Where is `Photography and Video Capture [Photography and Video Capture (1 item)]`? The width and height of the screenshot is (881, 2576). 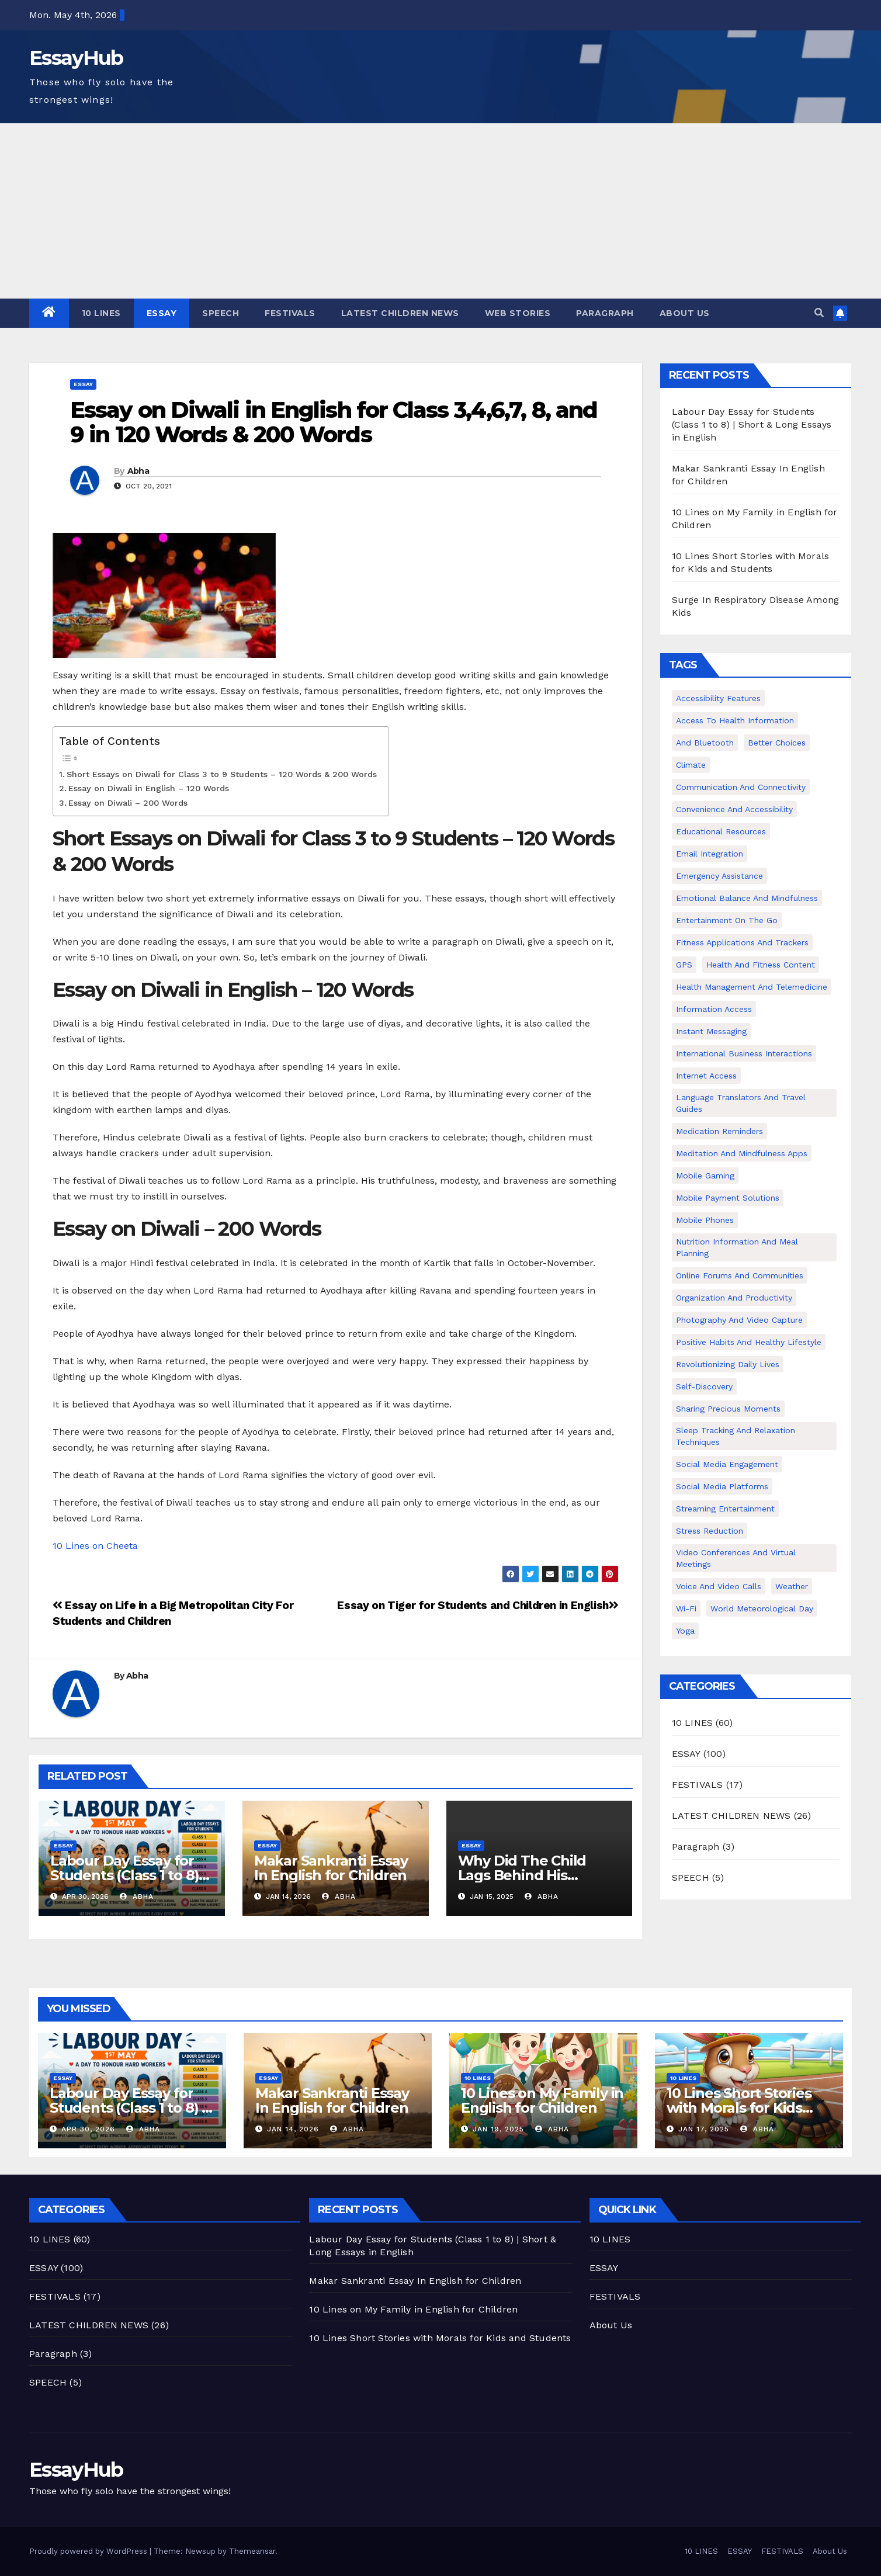
Photography and Video Capture [Photography and Video Capture (1 item)] is located at coordinates (739, 1320).